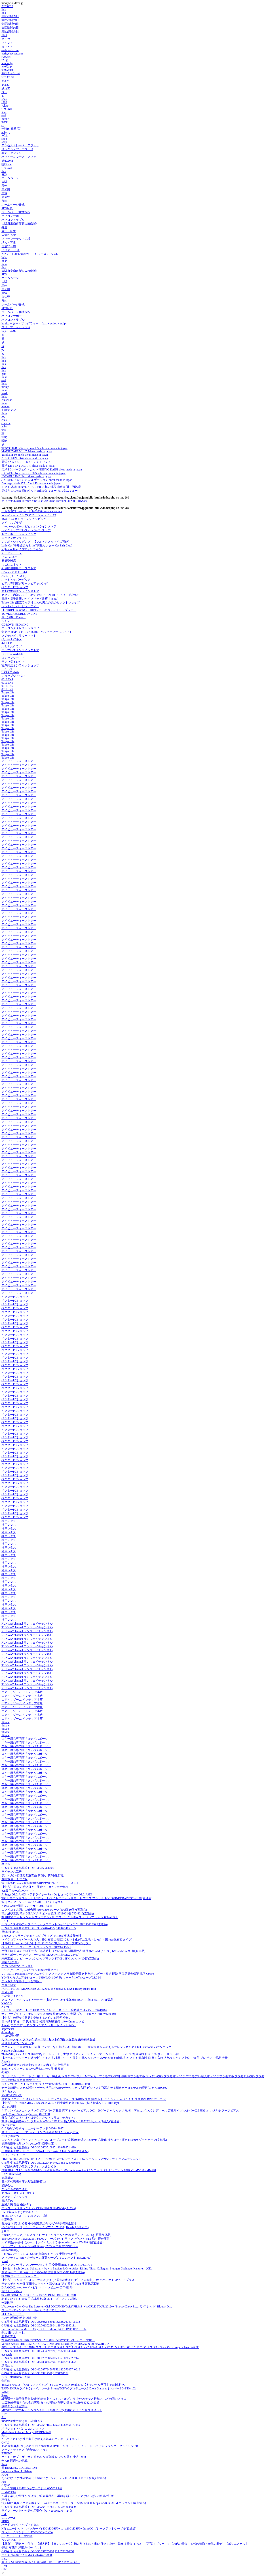 The height and width of the screenshot is (2576, 266). I want to click on g 表示, so click(5, 2231).